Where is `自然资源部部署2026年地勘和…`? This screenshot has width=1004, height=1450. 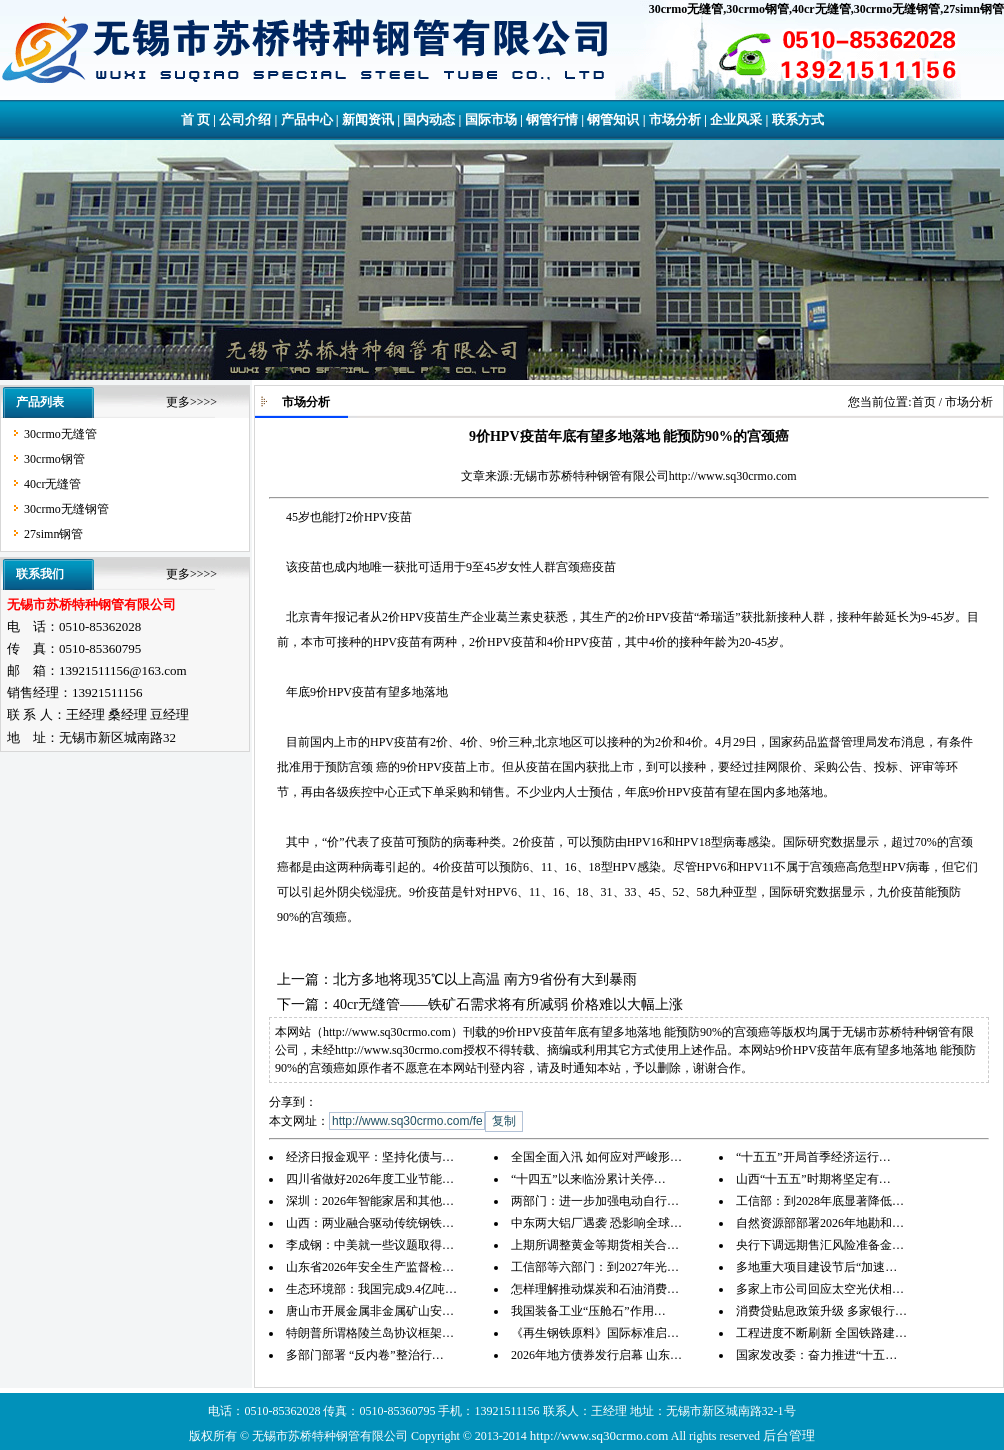 自然资源部部署2026年地勘和… is located at coordinates (820, 1223).